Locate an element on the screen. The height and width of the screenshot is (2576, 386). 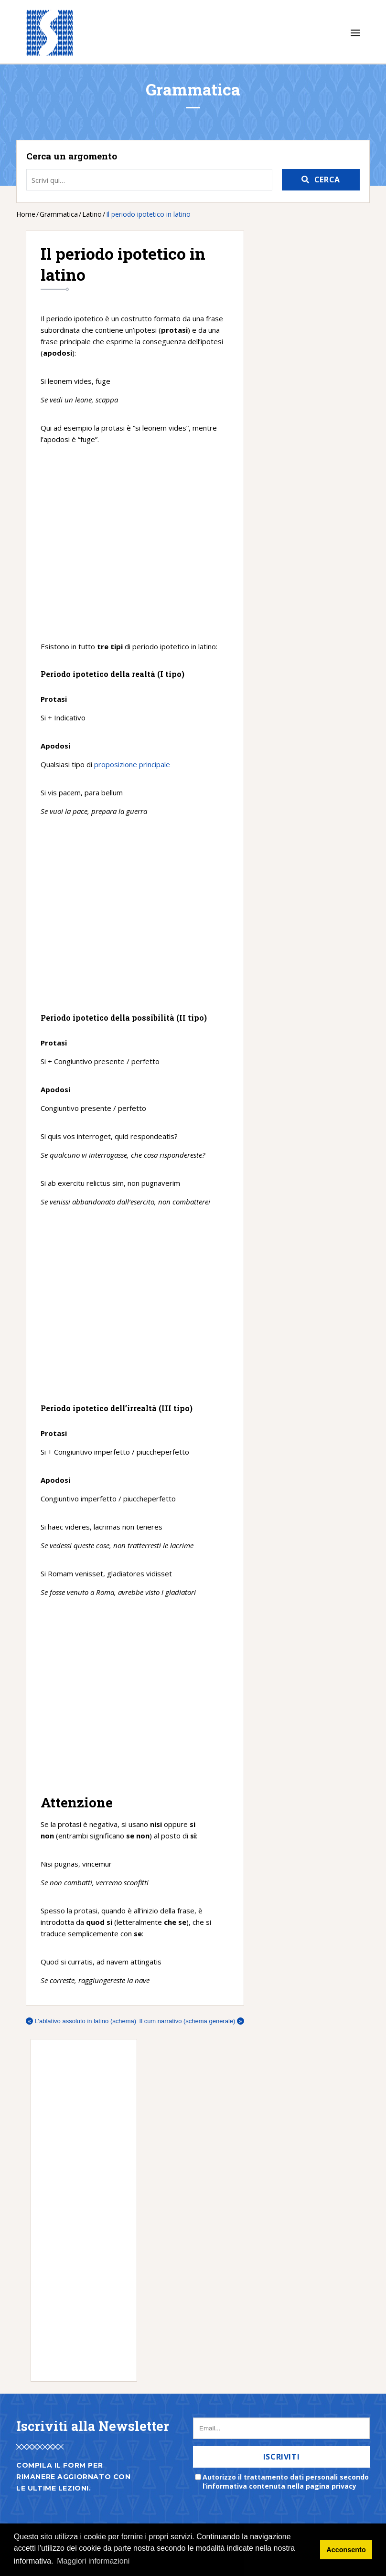
proposizione principale is located at coordinates (132, 764).